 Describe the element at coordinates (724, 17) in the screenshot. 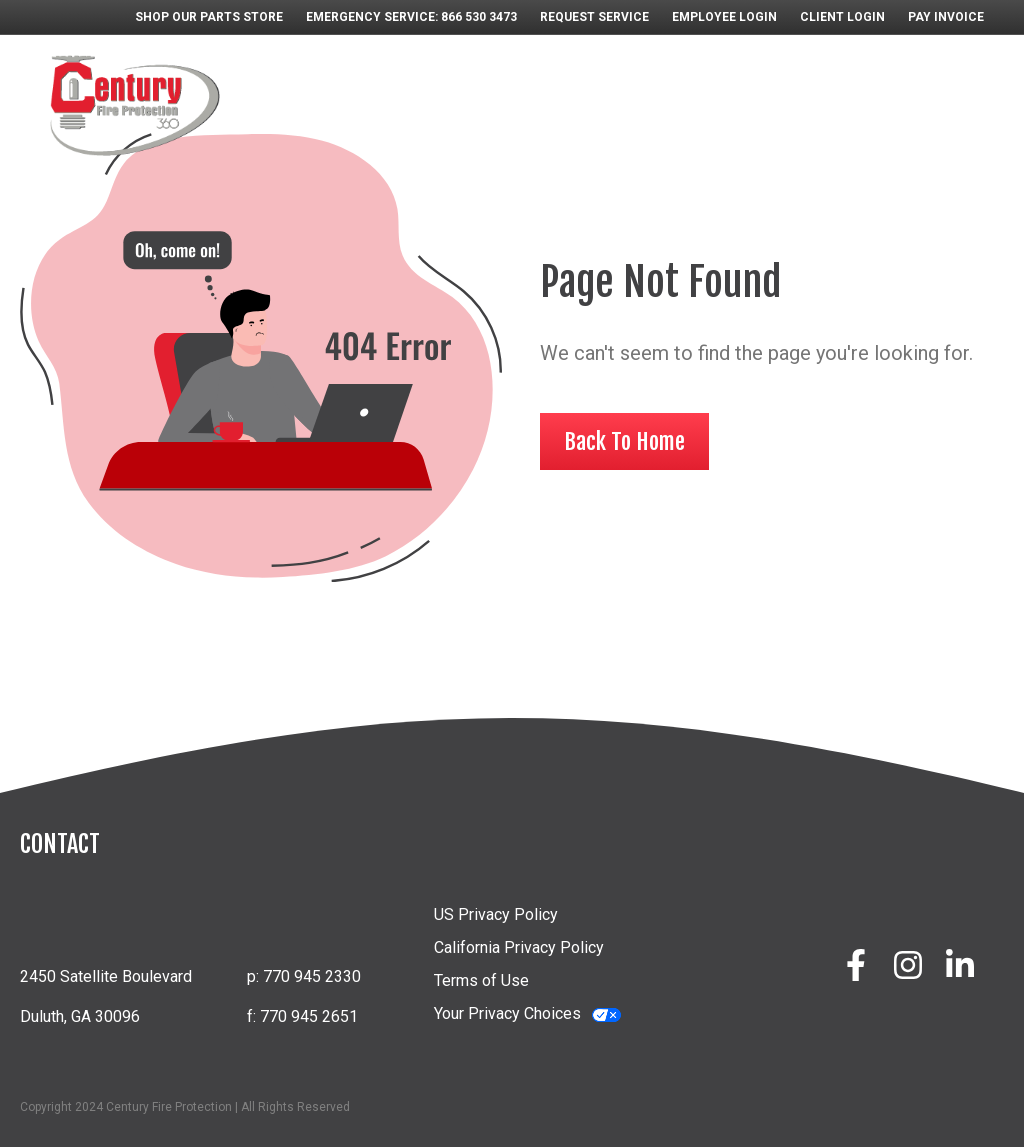

I see `EMPLOYEE LOGIN` at that location.